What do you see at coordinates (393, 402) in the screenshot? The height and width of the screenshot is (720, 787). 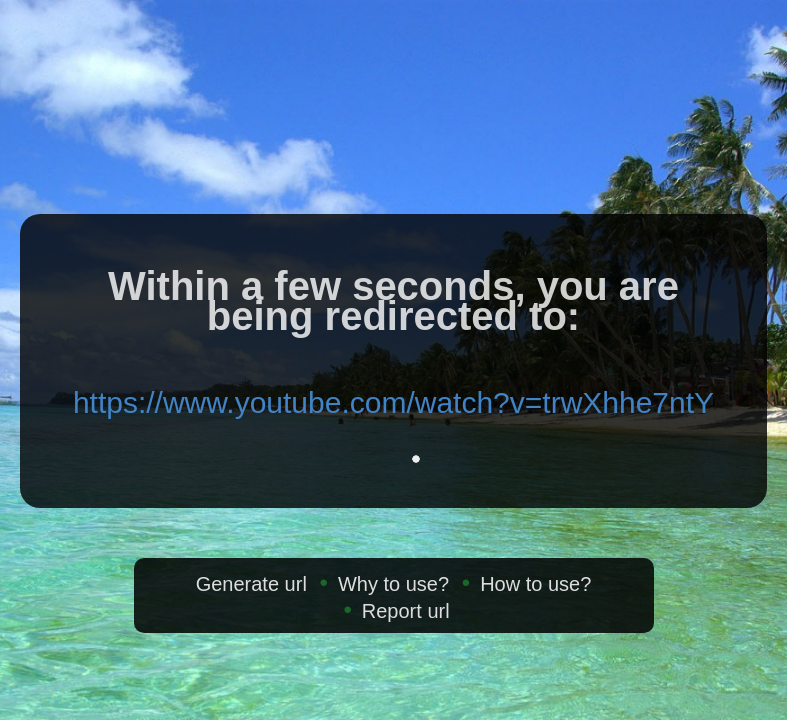 I see `https://www.youtube.com/watch?v=trwXhhe7ntY` at bounding box center [393, 402].